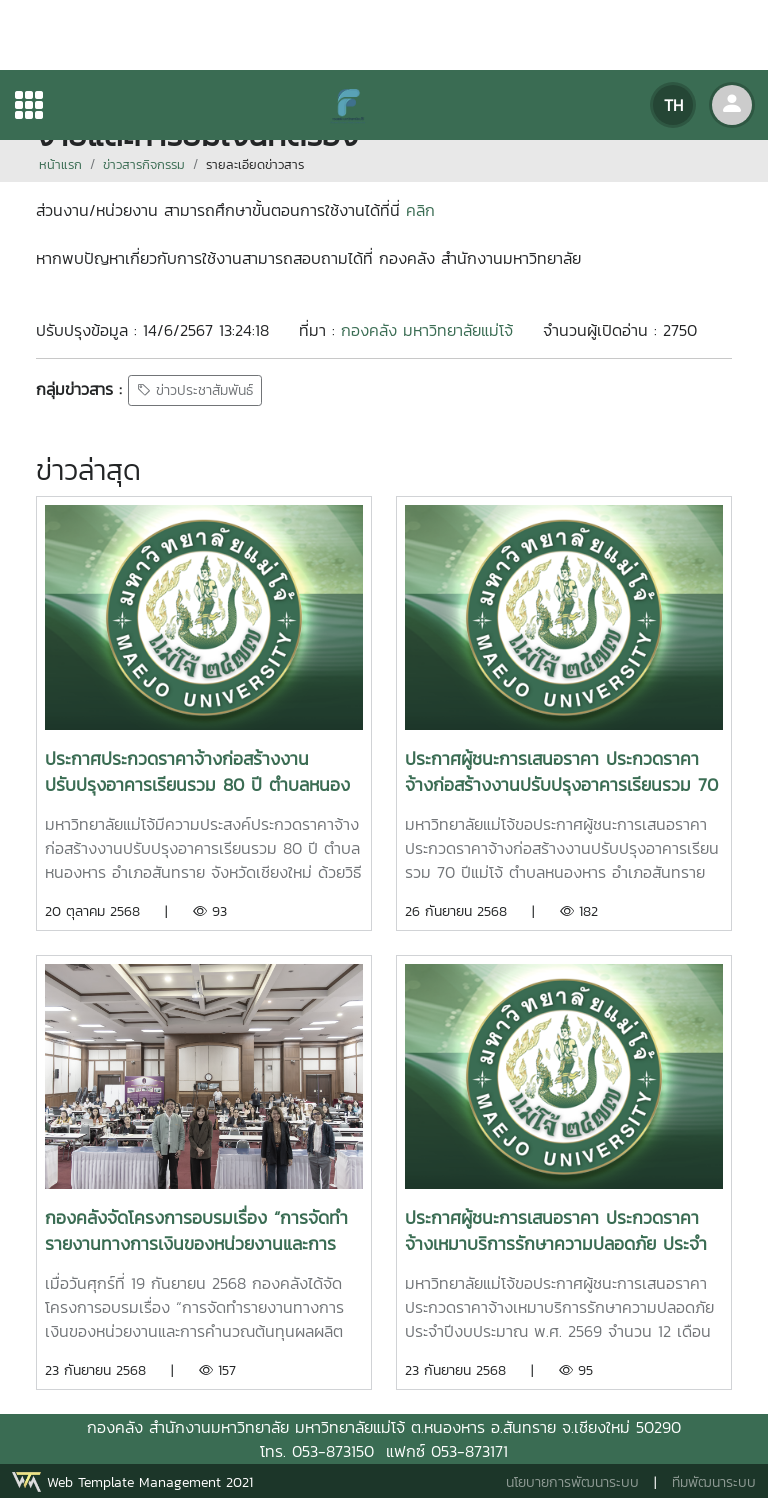  I want to click on หน้าแรก, so click(60, 164).